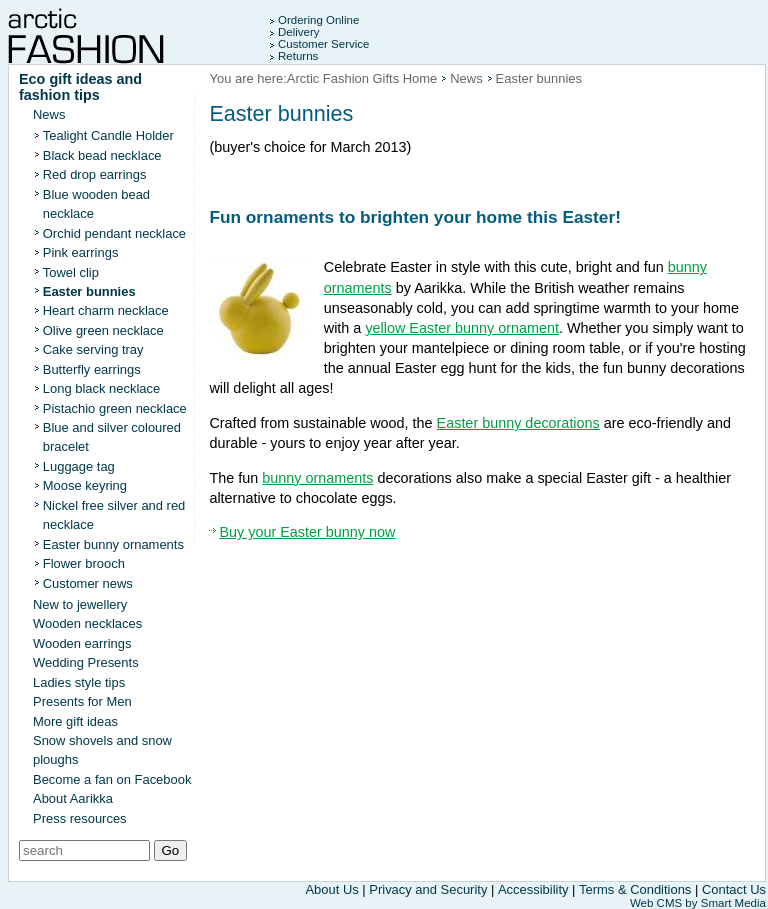 Image resolution: width=768 pixels, height=909 pixels. Describe the element at coordinates (73, 798) in the screenshot. I see `About Aarikka` at that location.